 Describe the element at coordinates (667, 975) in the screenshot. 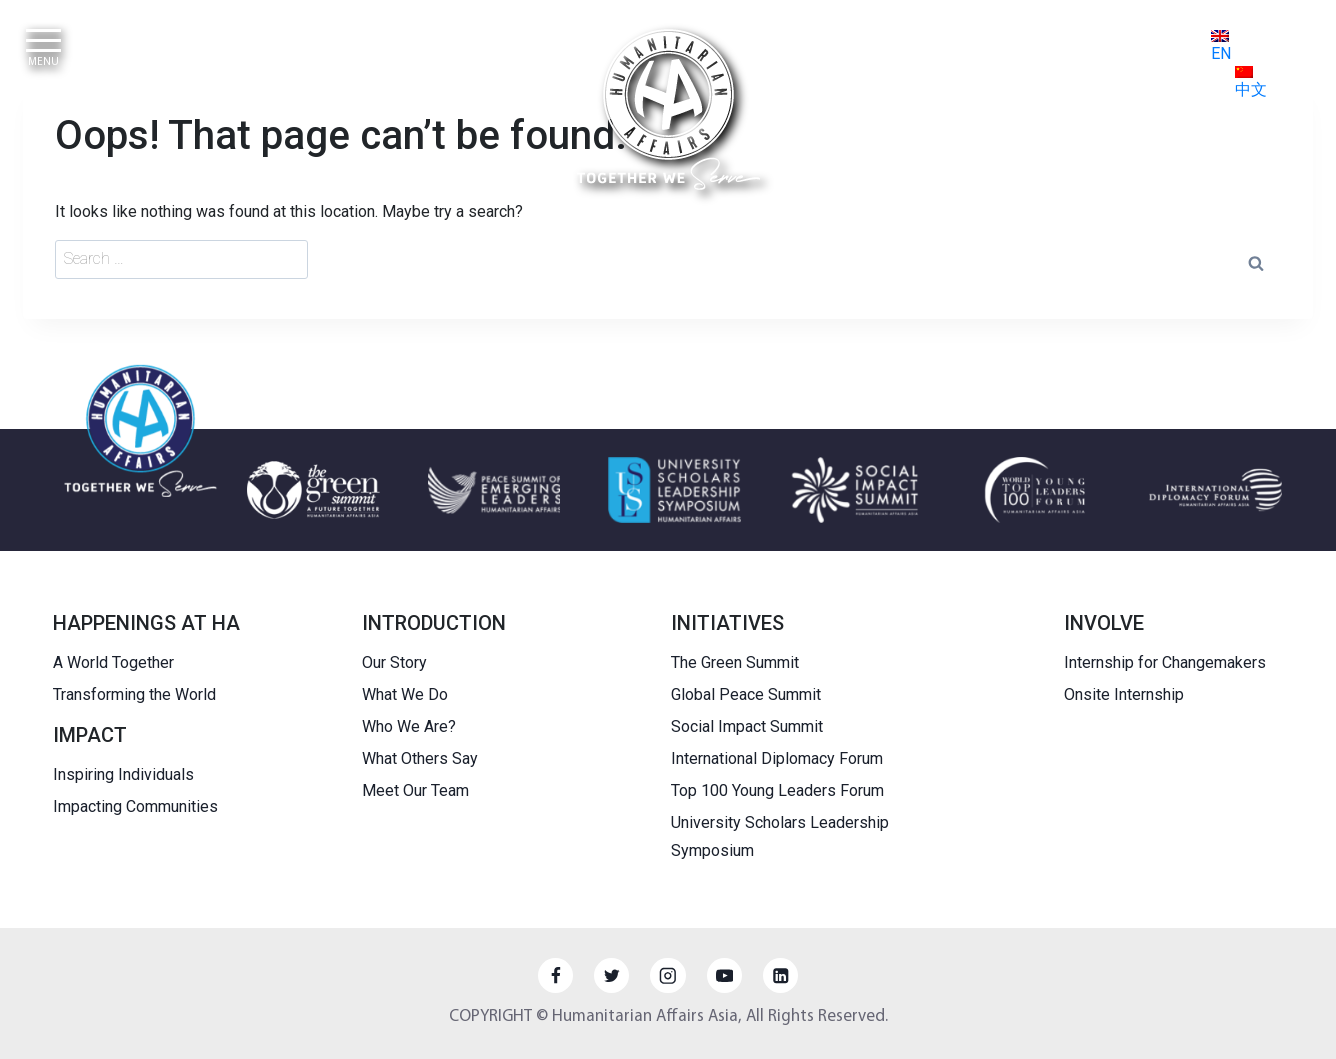

I see `[Instagram]` at that location.